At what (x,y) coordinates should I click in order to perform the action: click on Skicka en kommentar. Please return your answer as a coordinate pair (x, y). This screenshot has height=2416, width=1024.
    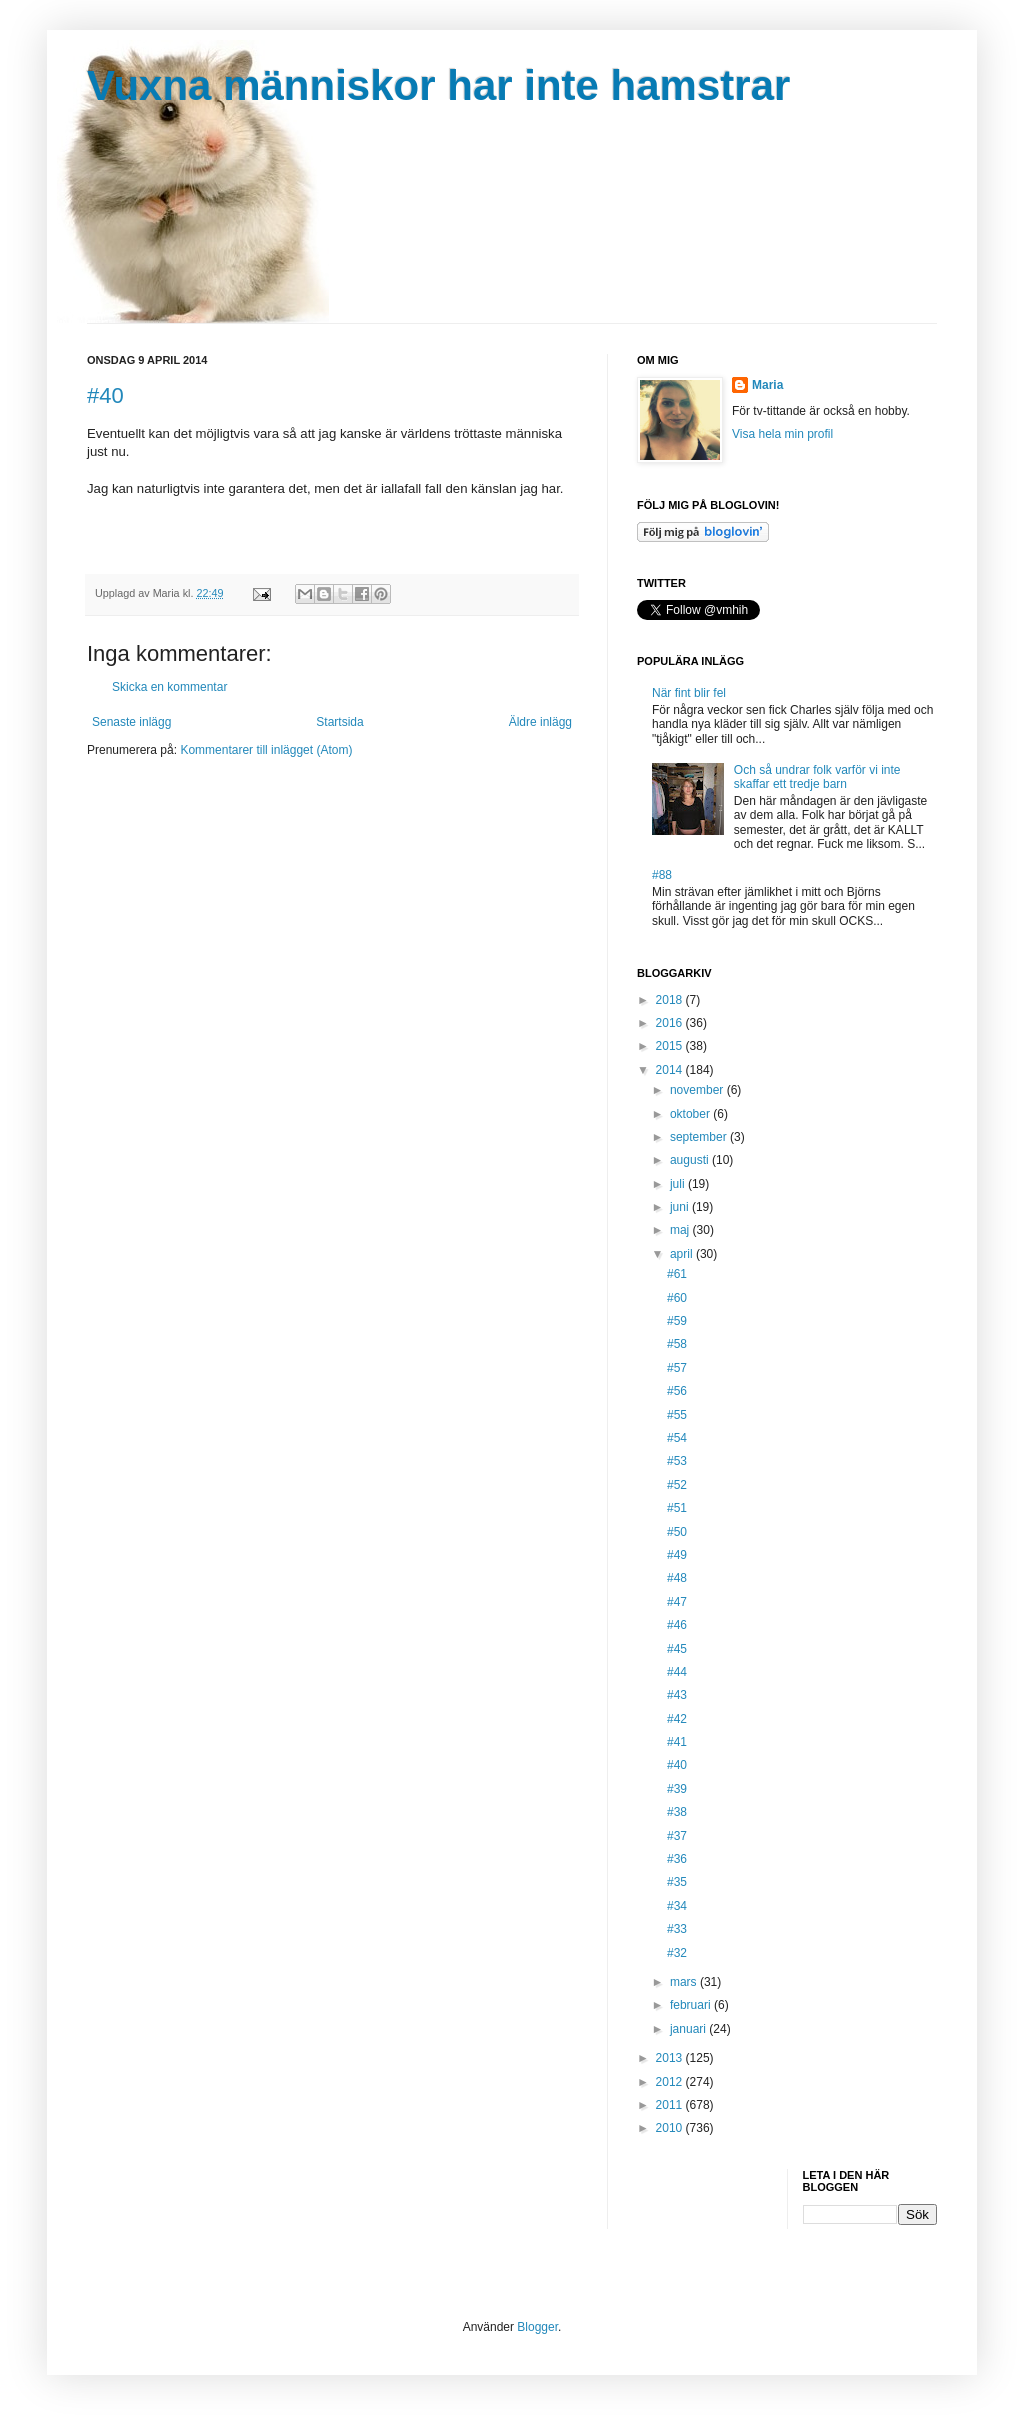
    Looking at the image, I should click on (169, 687).